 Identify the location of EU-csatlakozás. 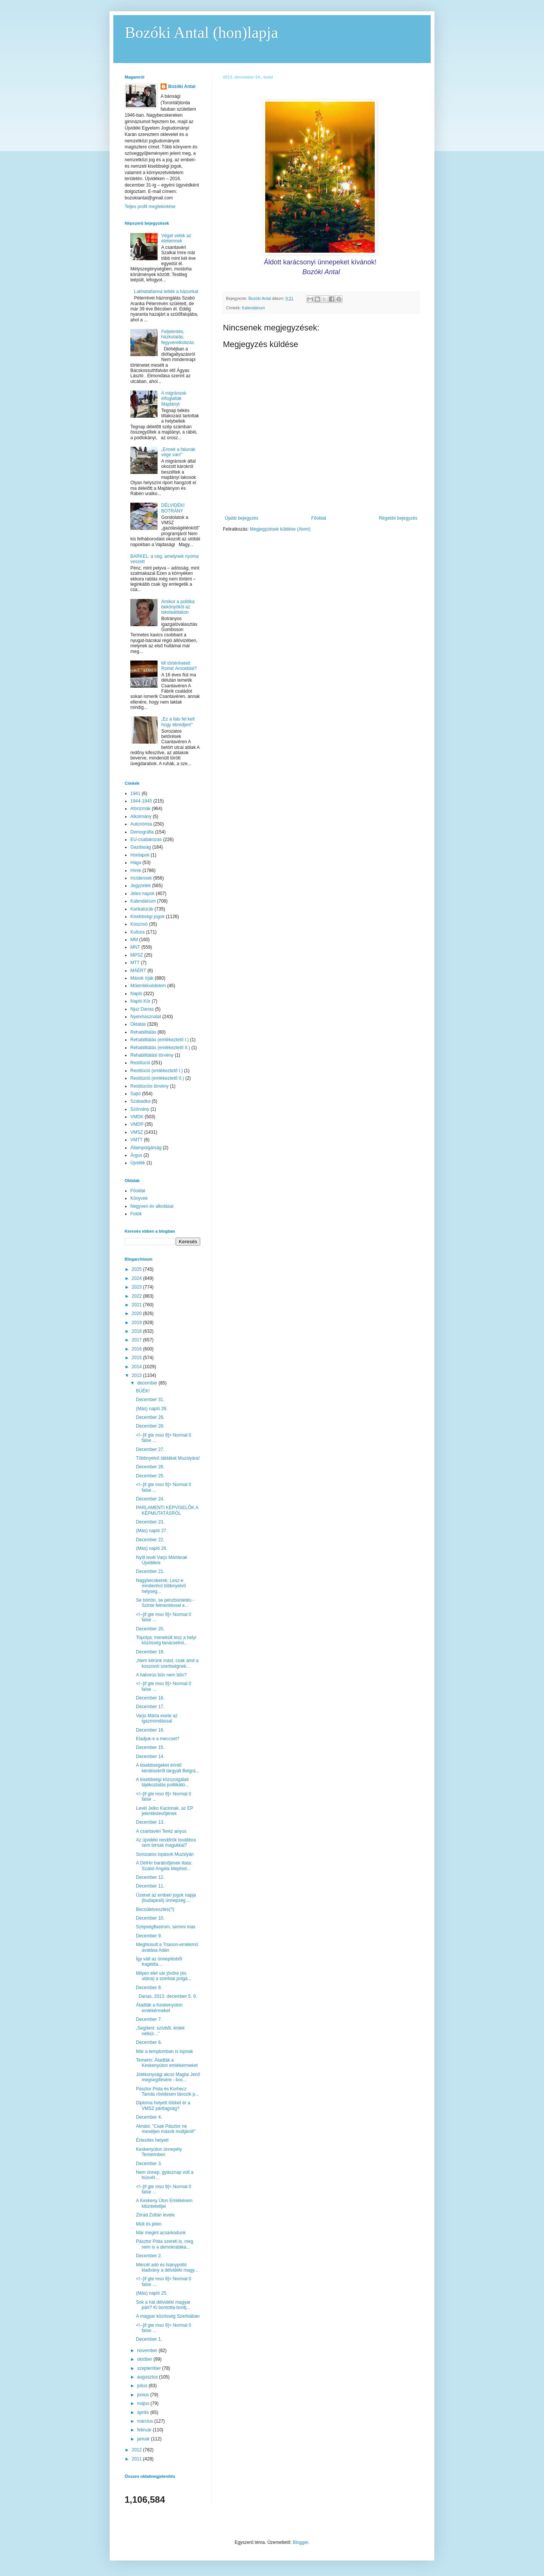
(146, 839).